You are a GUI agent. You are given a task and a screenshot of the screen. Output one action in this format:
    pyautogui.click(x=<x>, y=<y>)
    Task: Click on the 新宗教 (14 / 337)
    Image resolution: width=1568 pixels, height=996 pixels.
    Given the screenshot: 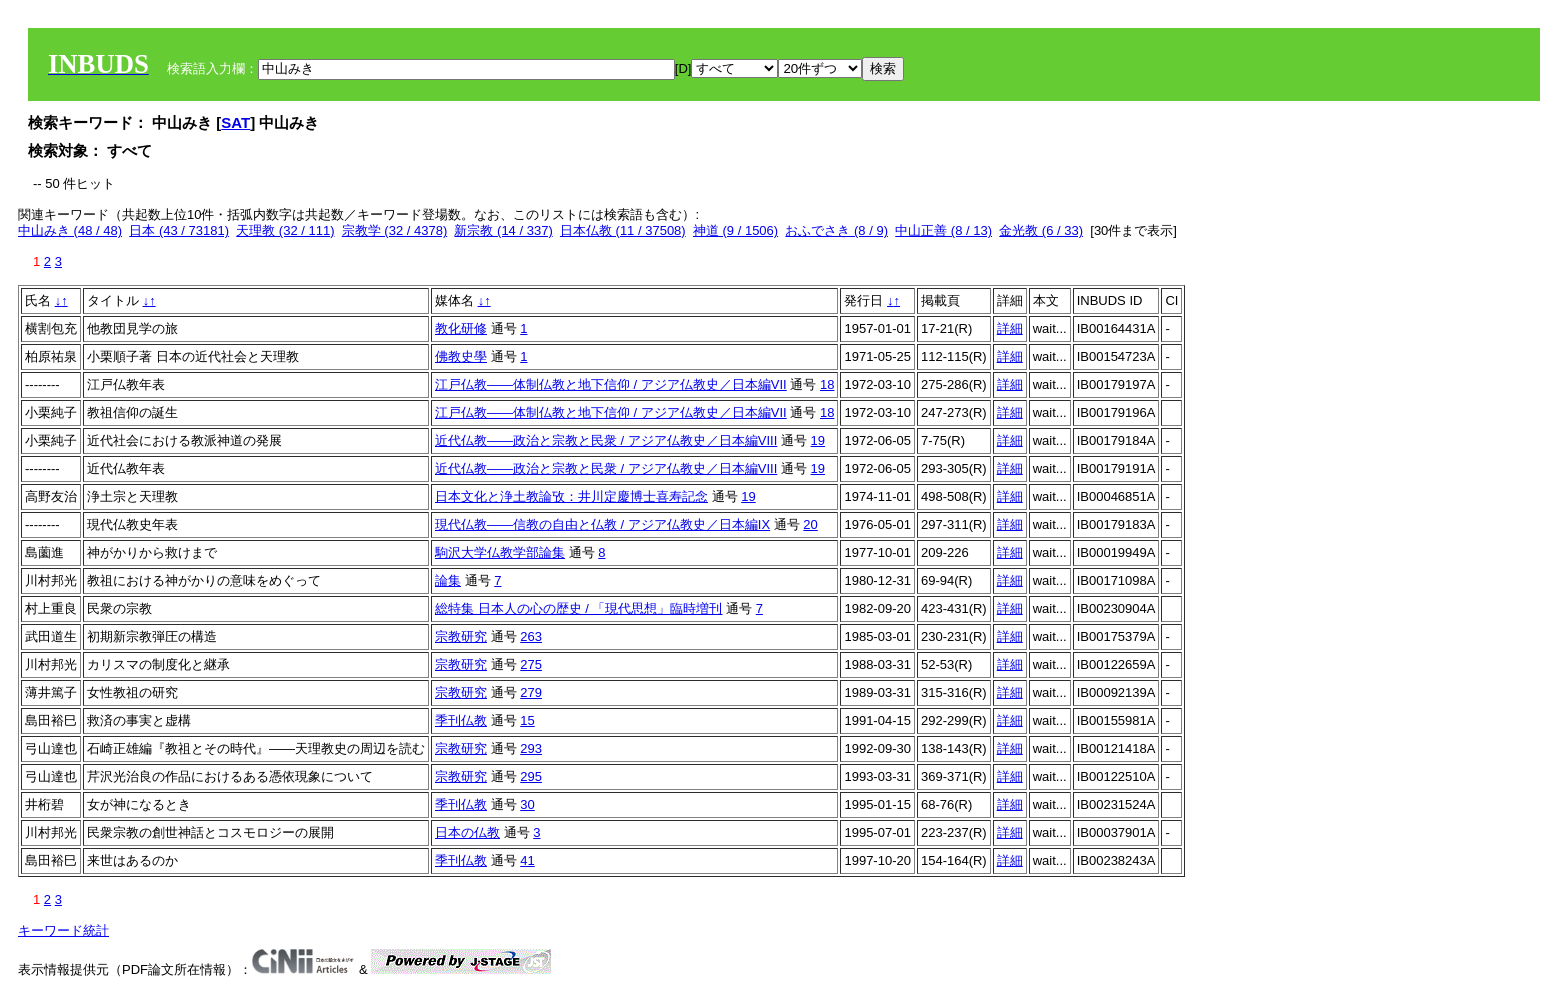 What is the action you would take?
    pyautogui.click(x=503, y=230)
    